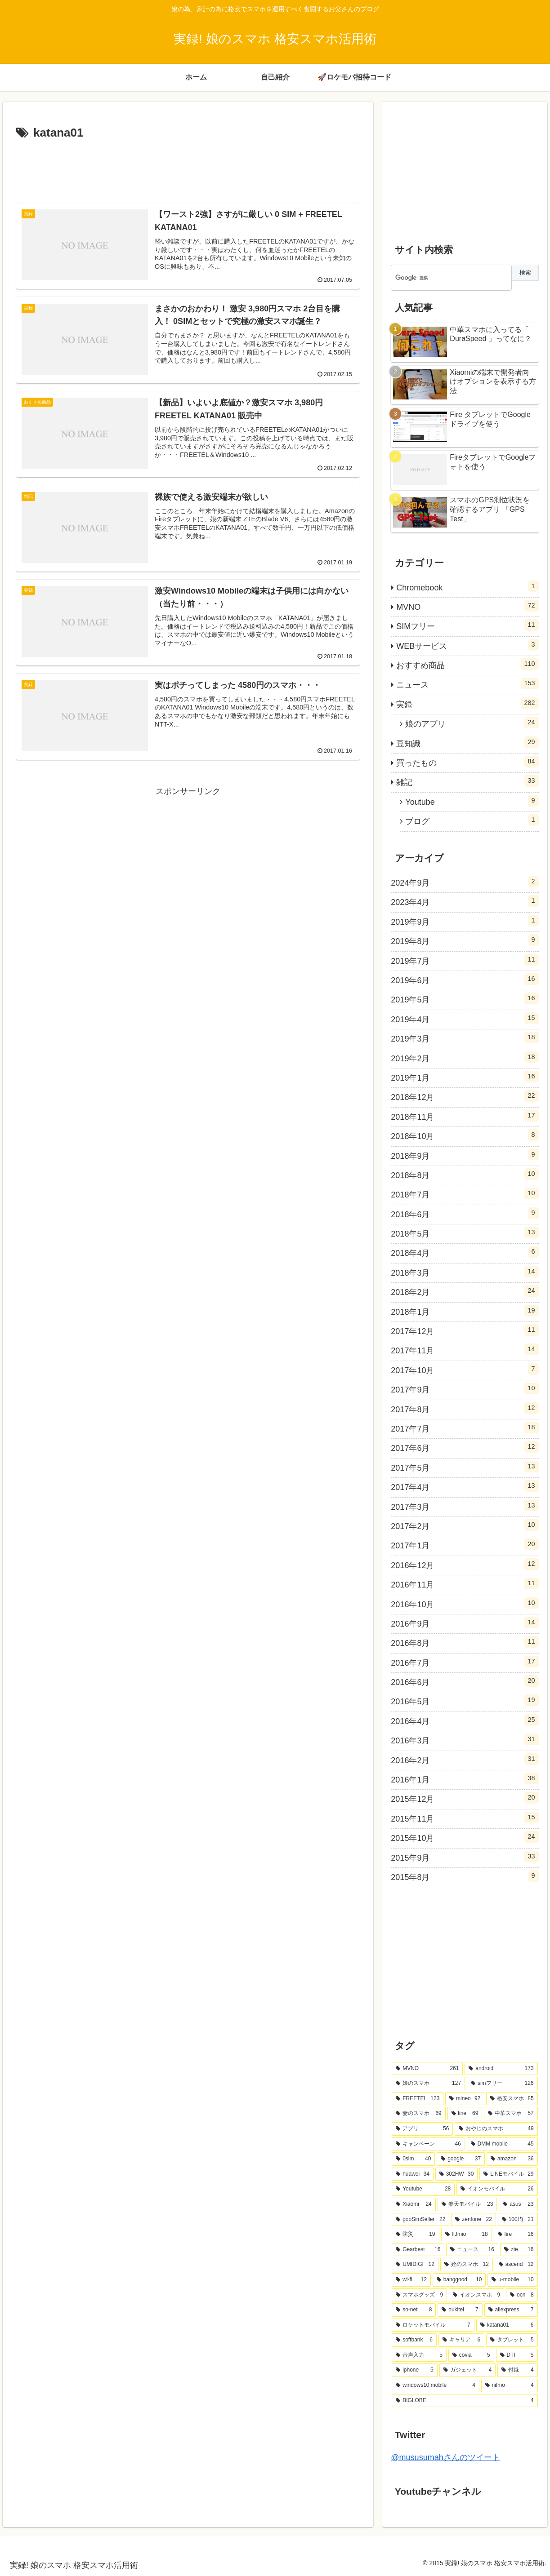 This screenshot has width=550, height=2576. I want to click on [u-mobile (10個の項目)], so click(512, 2280).